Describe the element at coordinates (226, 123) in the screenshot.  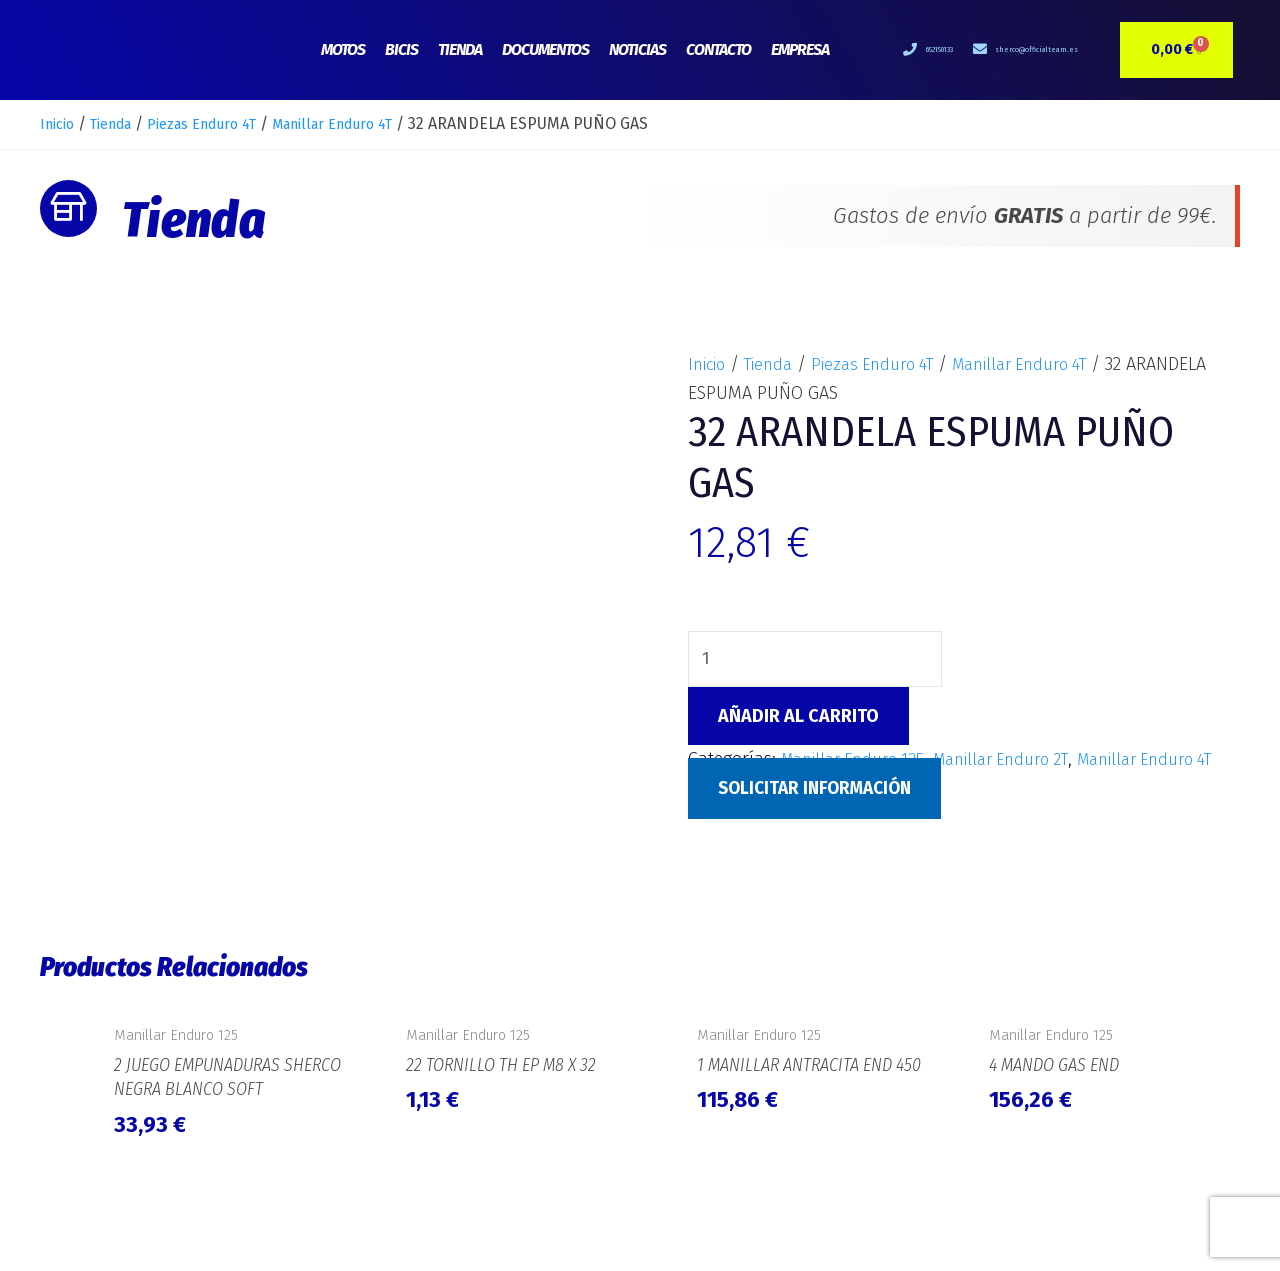
I see `Piezas Enduro 4T` at that location.